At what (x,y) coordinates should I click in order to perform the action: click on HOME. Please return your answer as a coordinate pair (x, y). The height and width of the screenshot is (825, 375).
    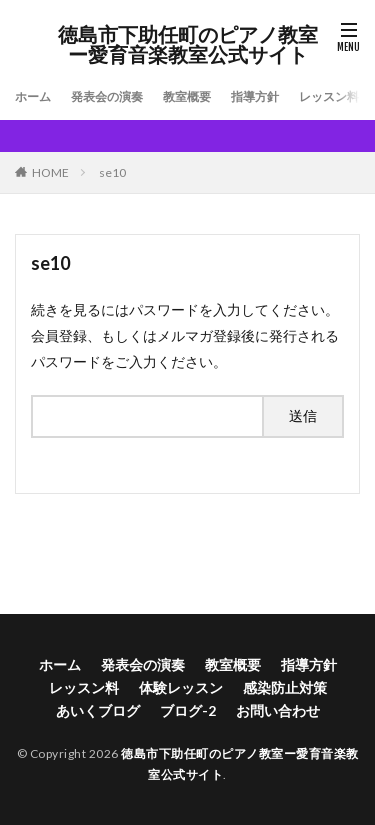
    Looking at the image, I should click on (50, 172).